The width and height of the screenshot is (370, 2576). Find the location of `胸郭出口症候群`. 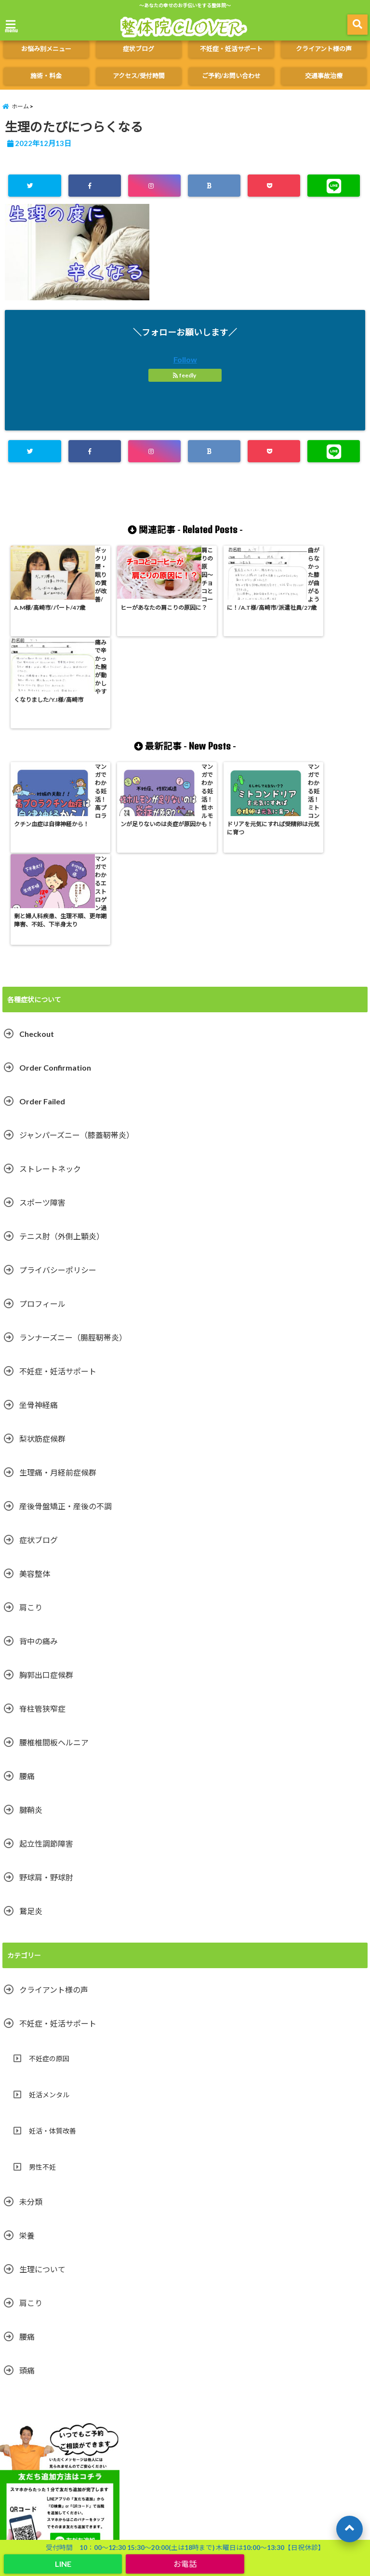

胸郭出口症候群 is located at coordinates (46, 1489).